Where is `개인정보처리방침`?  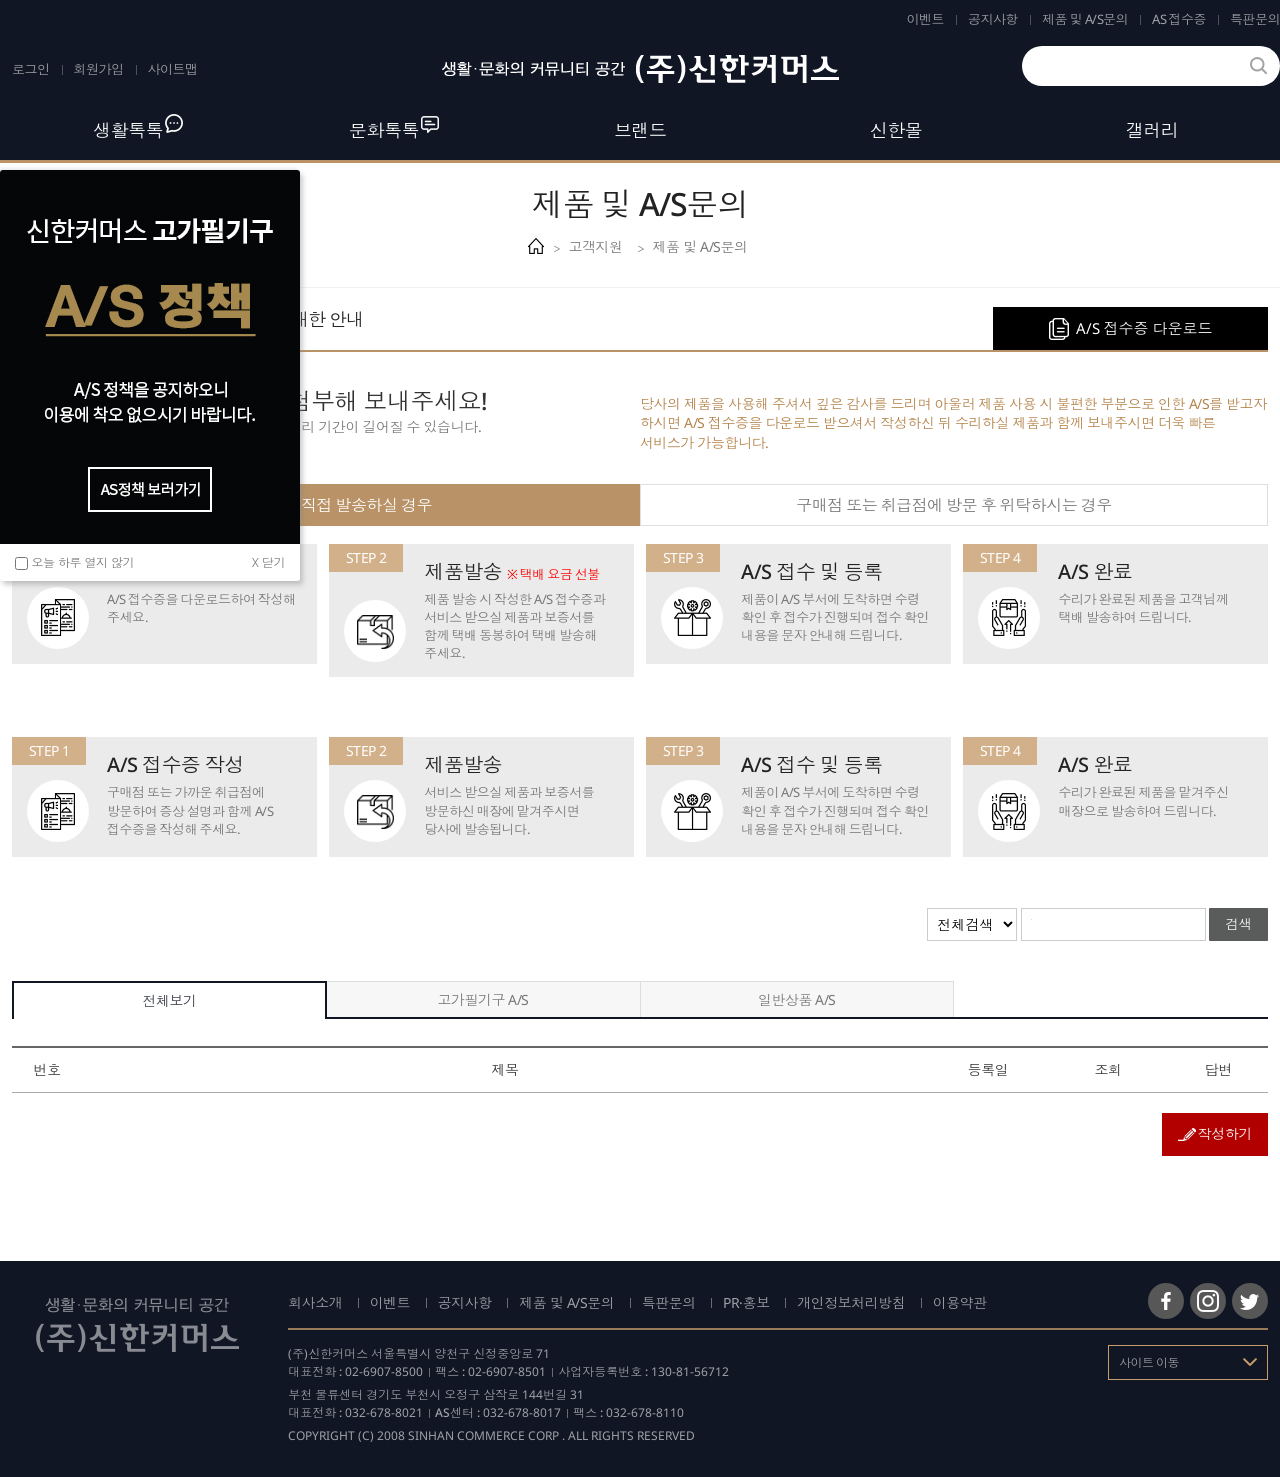 개인정보처리방침 is located at coordinates (851, 1302).